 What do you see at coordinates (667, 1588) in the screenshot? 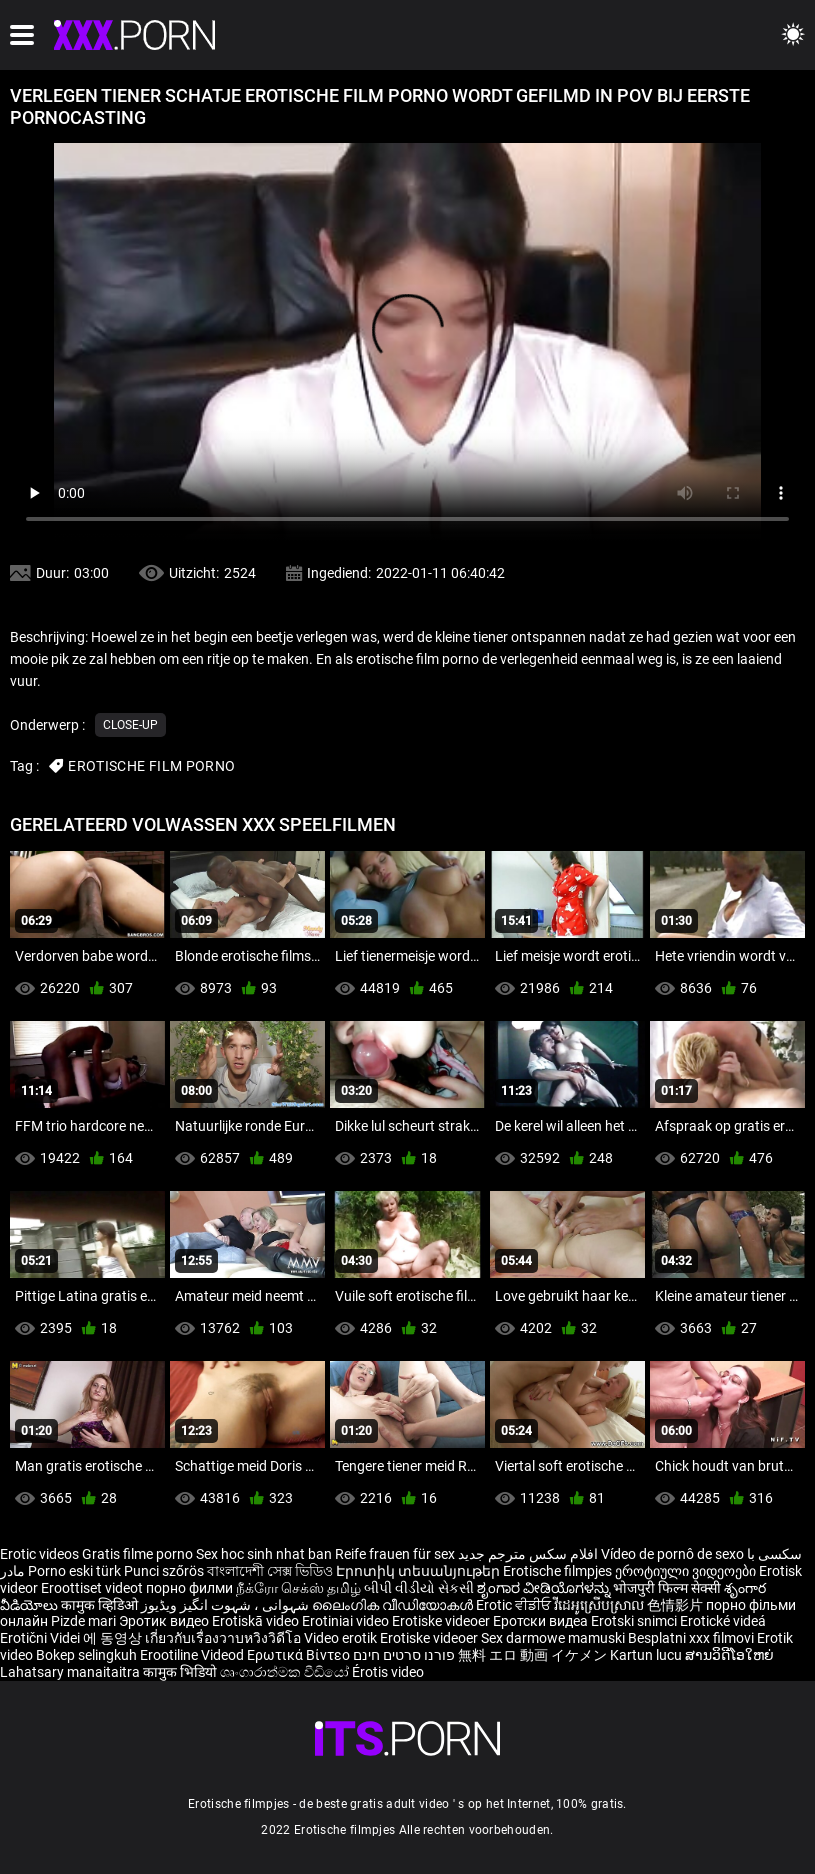
I see `भोजपुरी फिल्म सेक्सी` at bounding box center [667, 1588].